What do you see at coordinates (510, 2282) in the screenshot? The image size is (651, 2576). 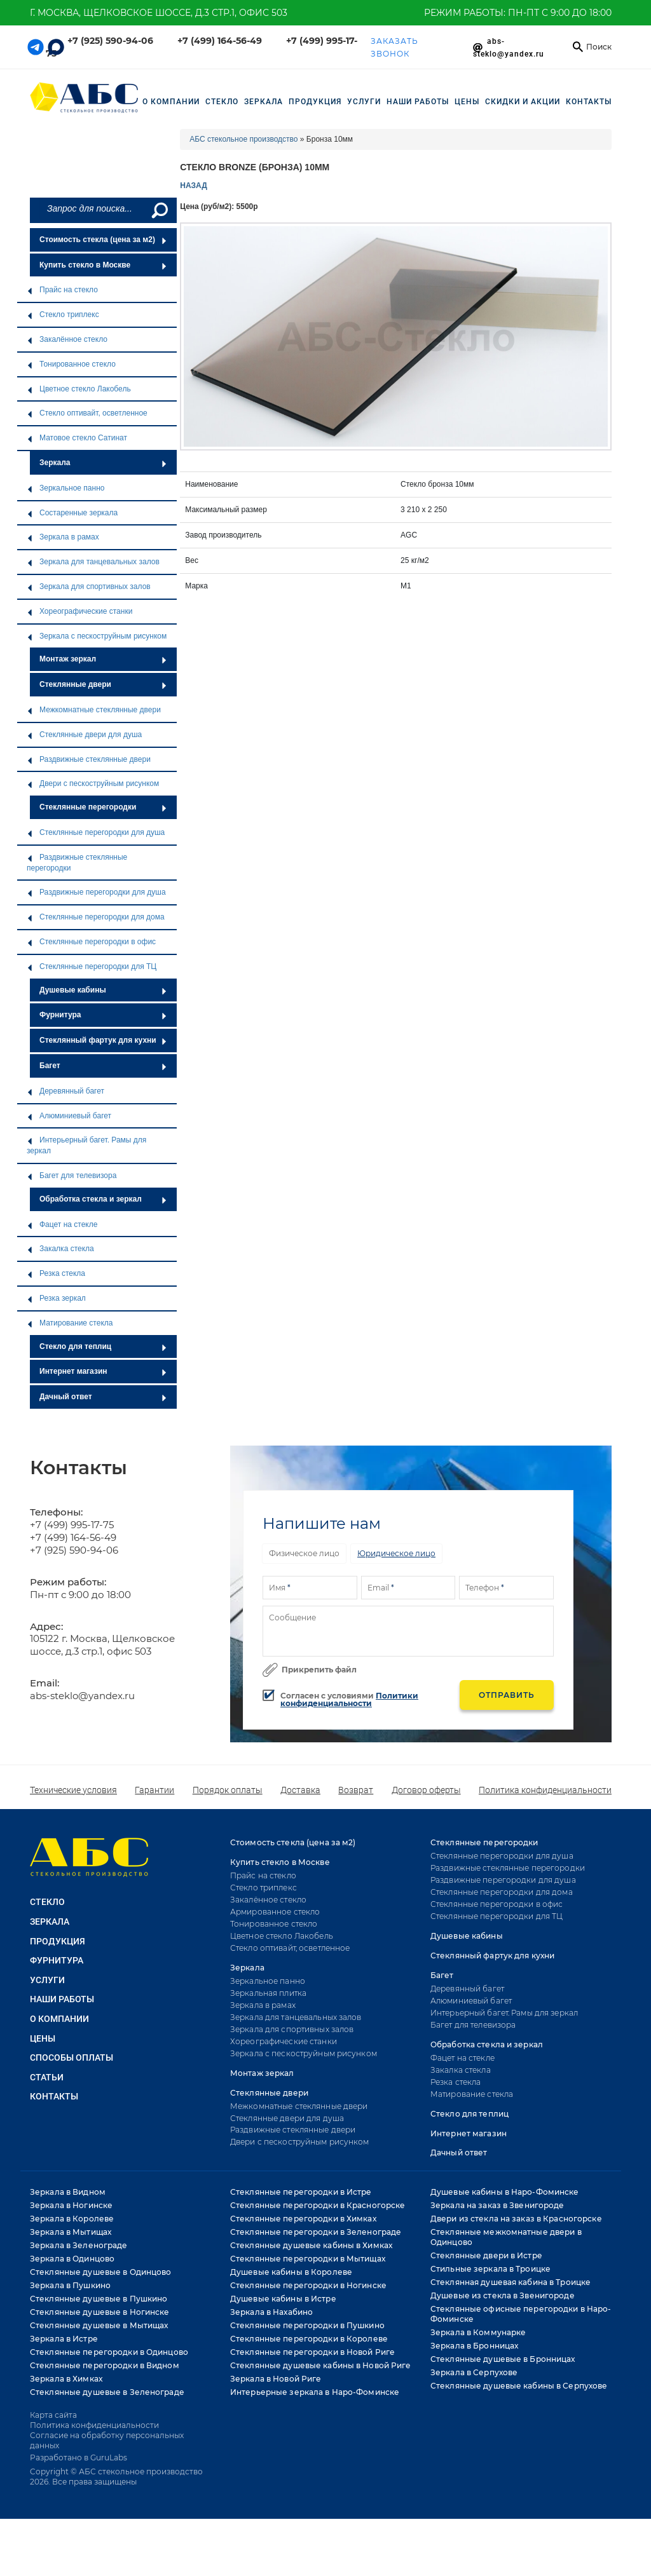 I see `Стеклянная душевая кабина в Троицке` at bounding box center [510, 2282].